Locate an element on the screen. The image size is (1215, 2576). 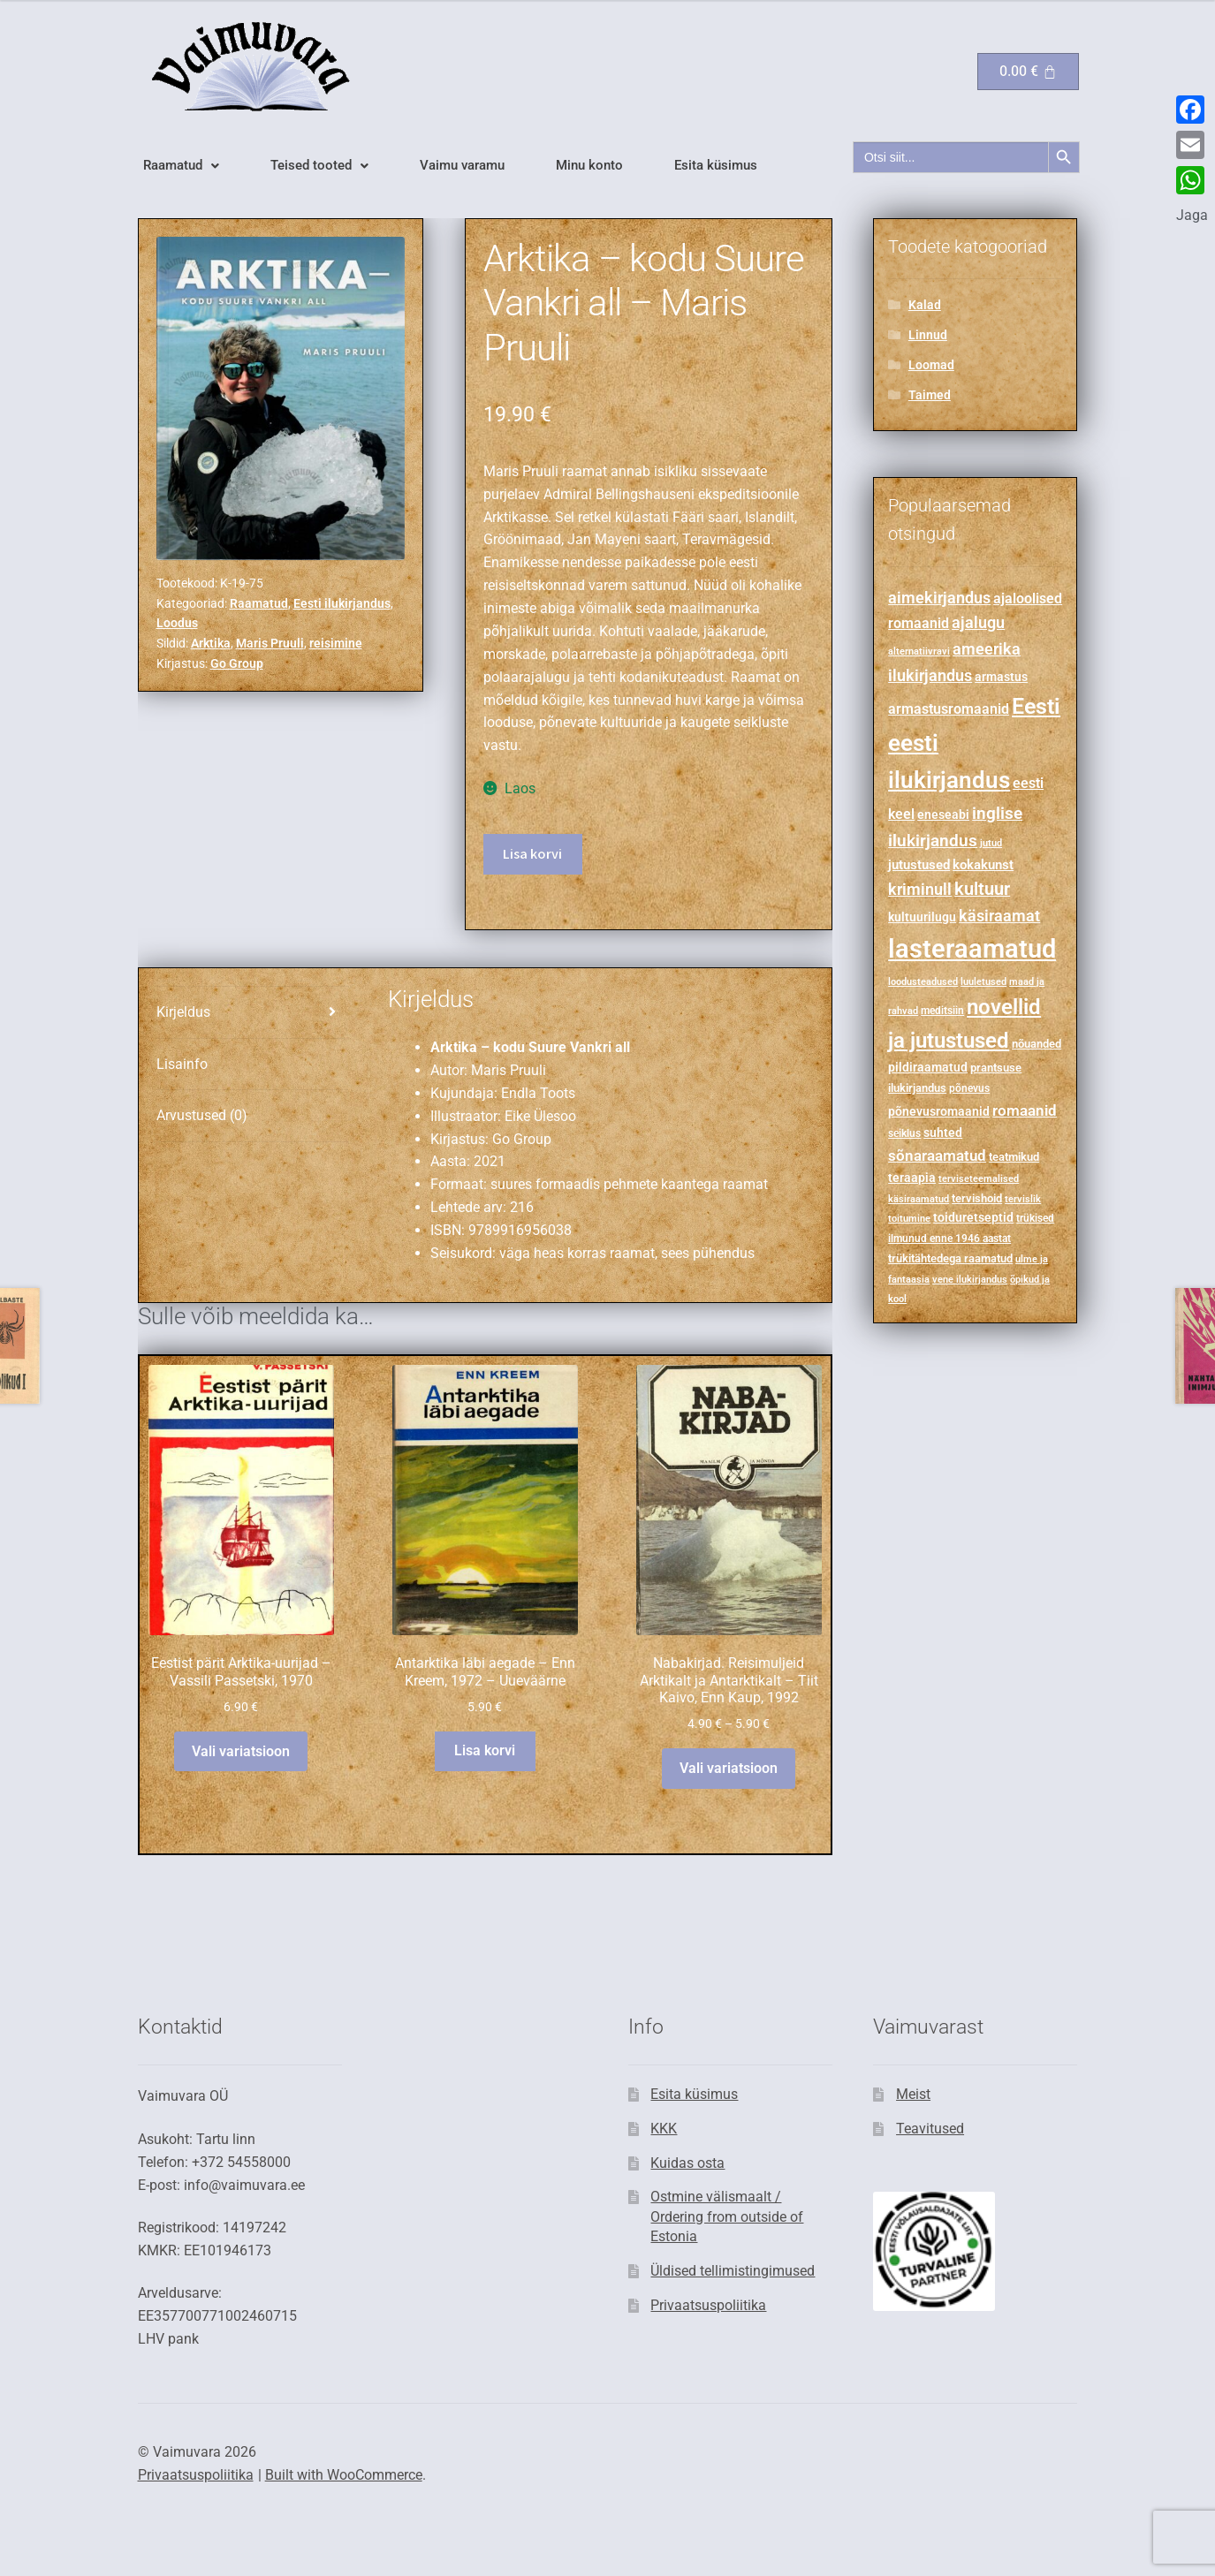
Eesti ilukirjandus is located at coordinates (342, 603).